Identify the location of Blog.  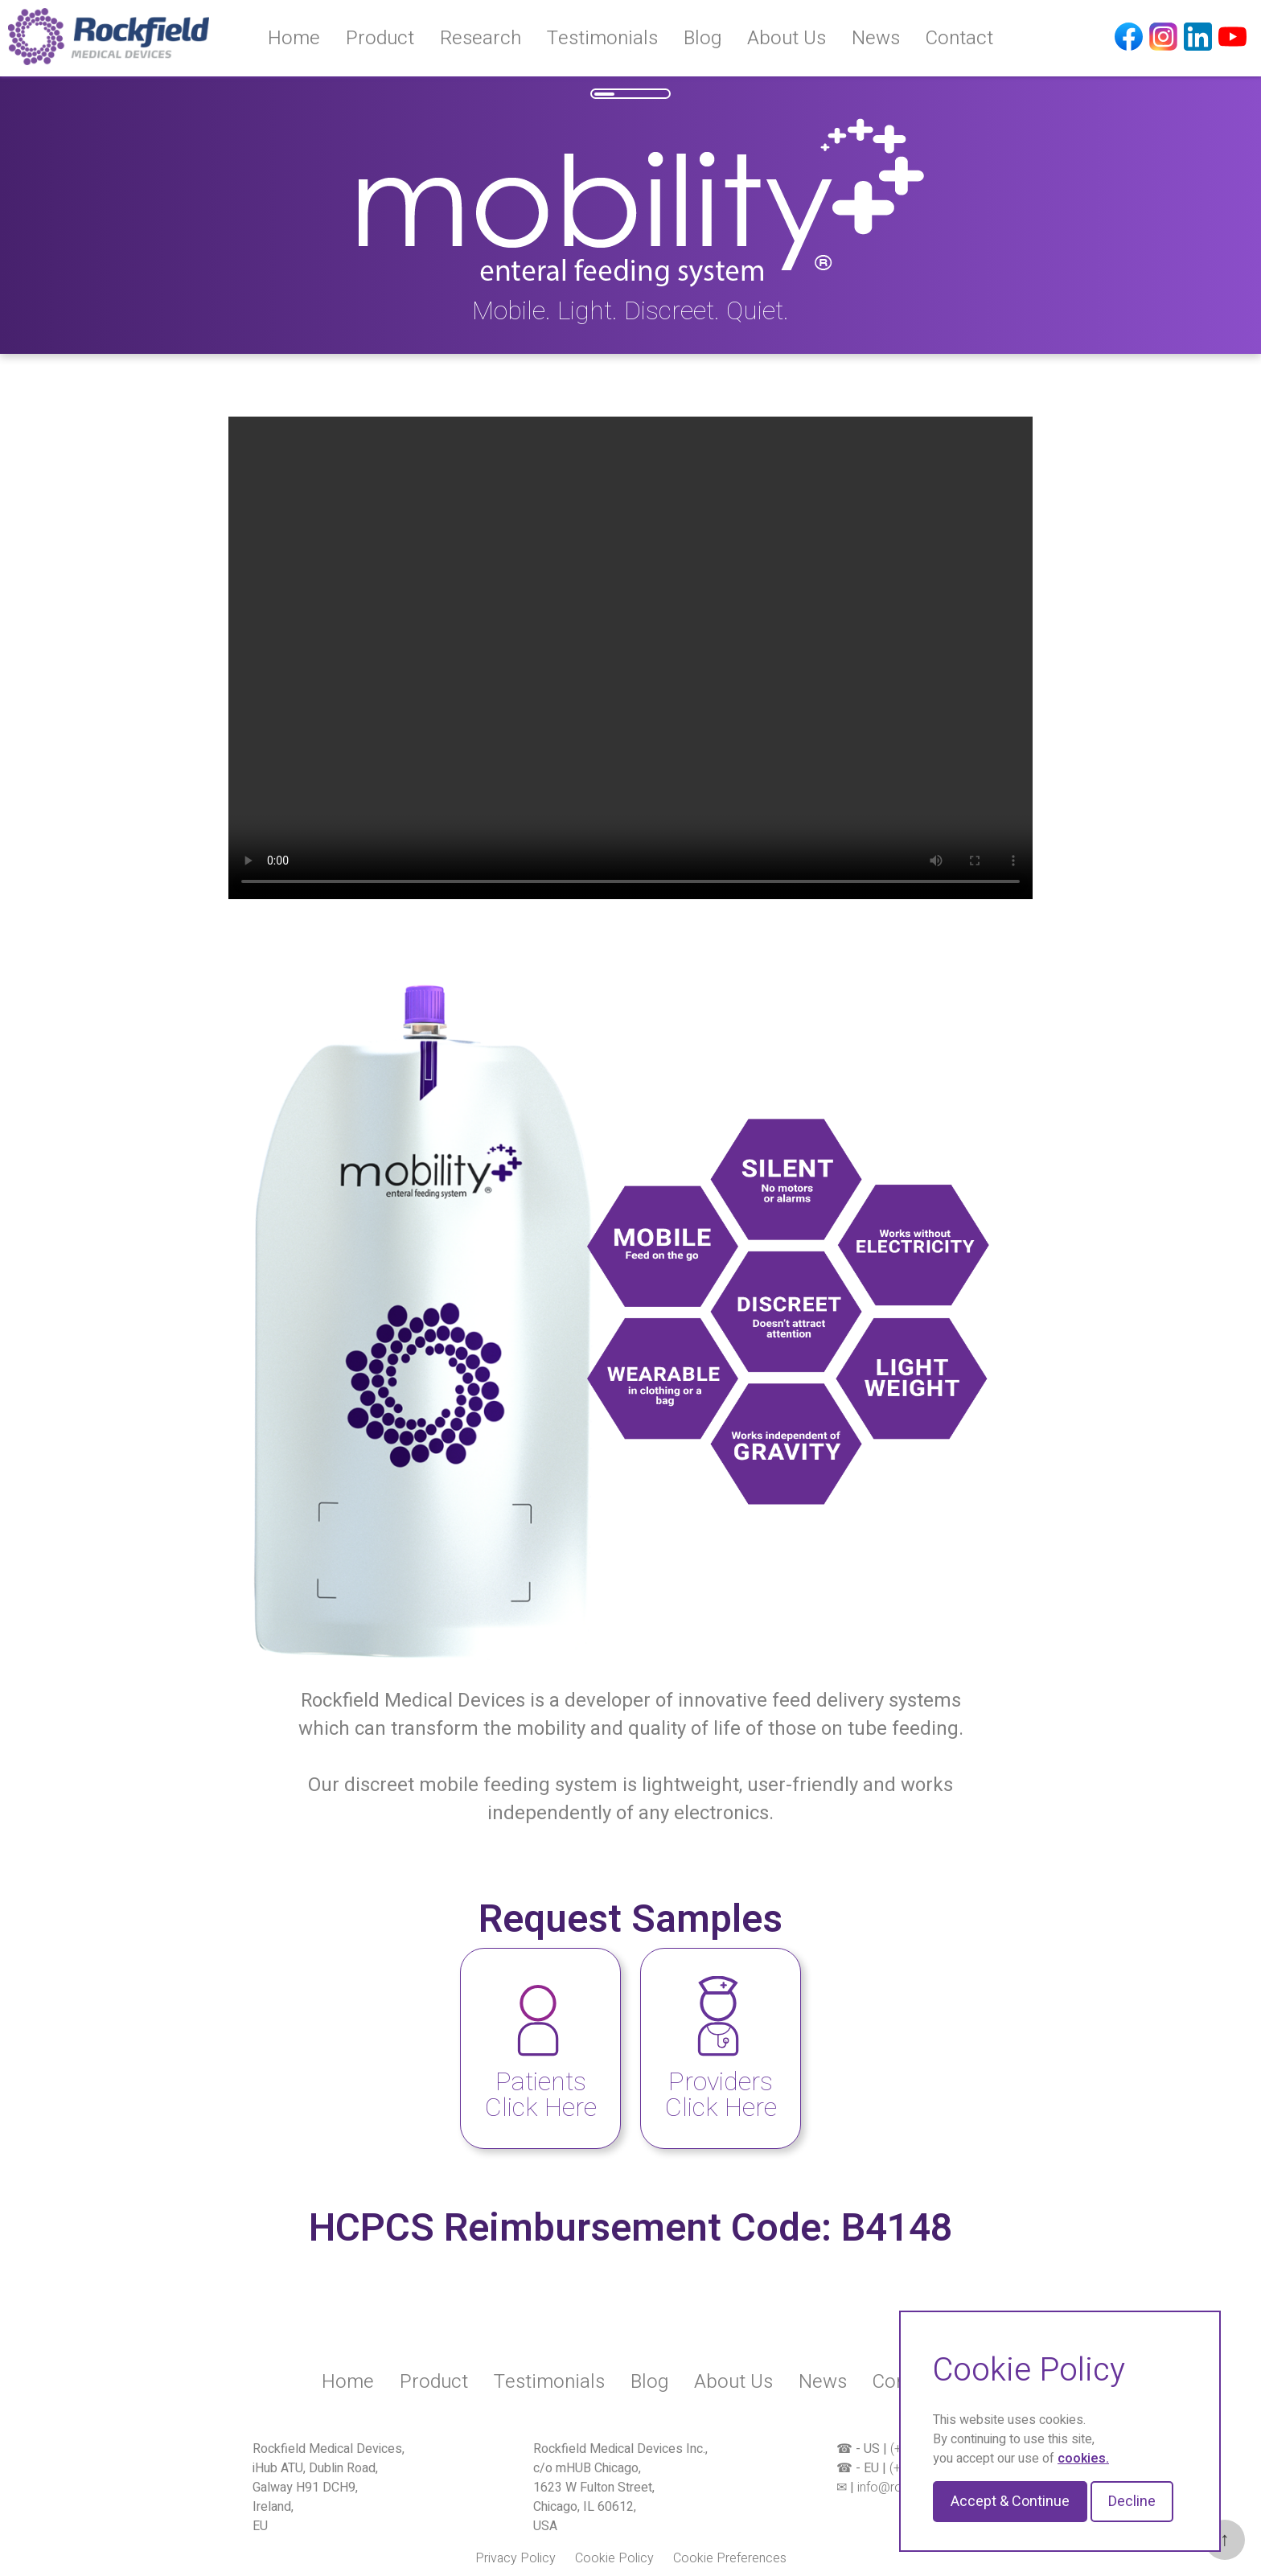
(702, 38).